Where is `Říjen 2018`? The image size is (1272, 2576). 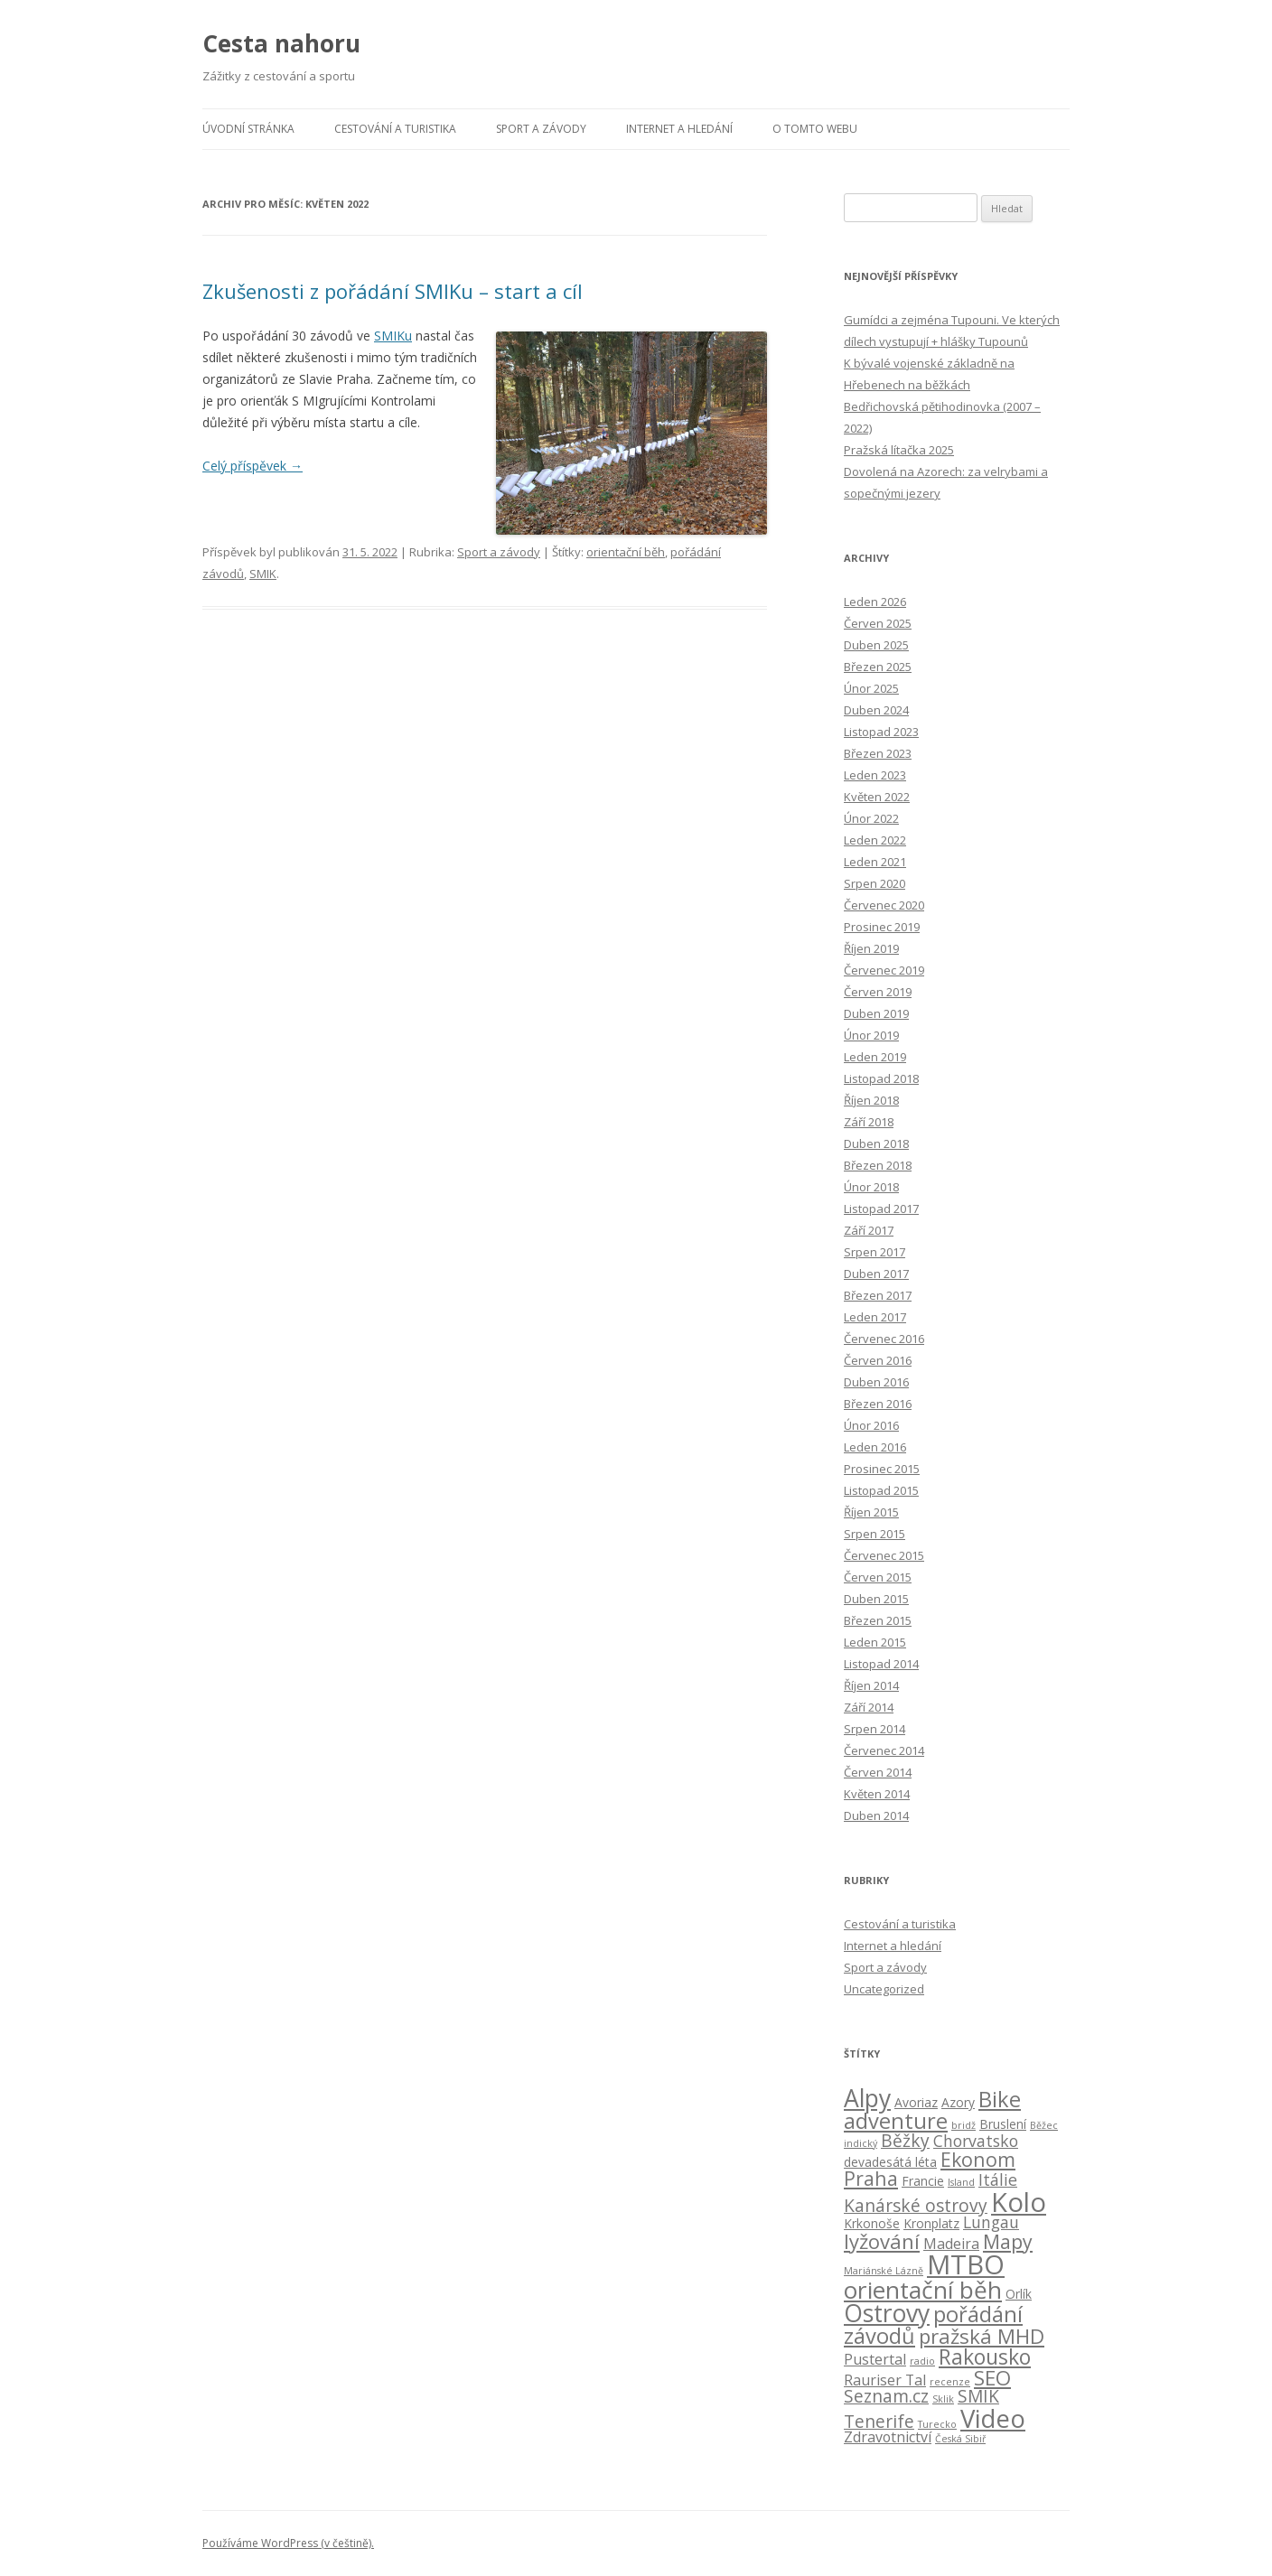
Říjen 2018 is located at coordinates (871, 1100).